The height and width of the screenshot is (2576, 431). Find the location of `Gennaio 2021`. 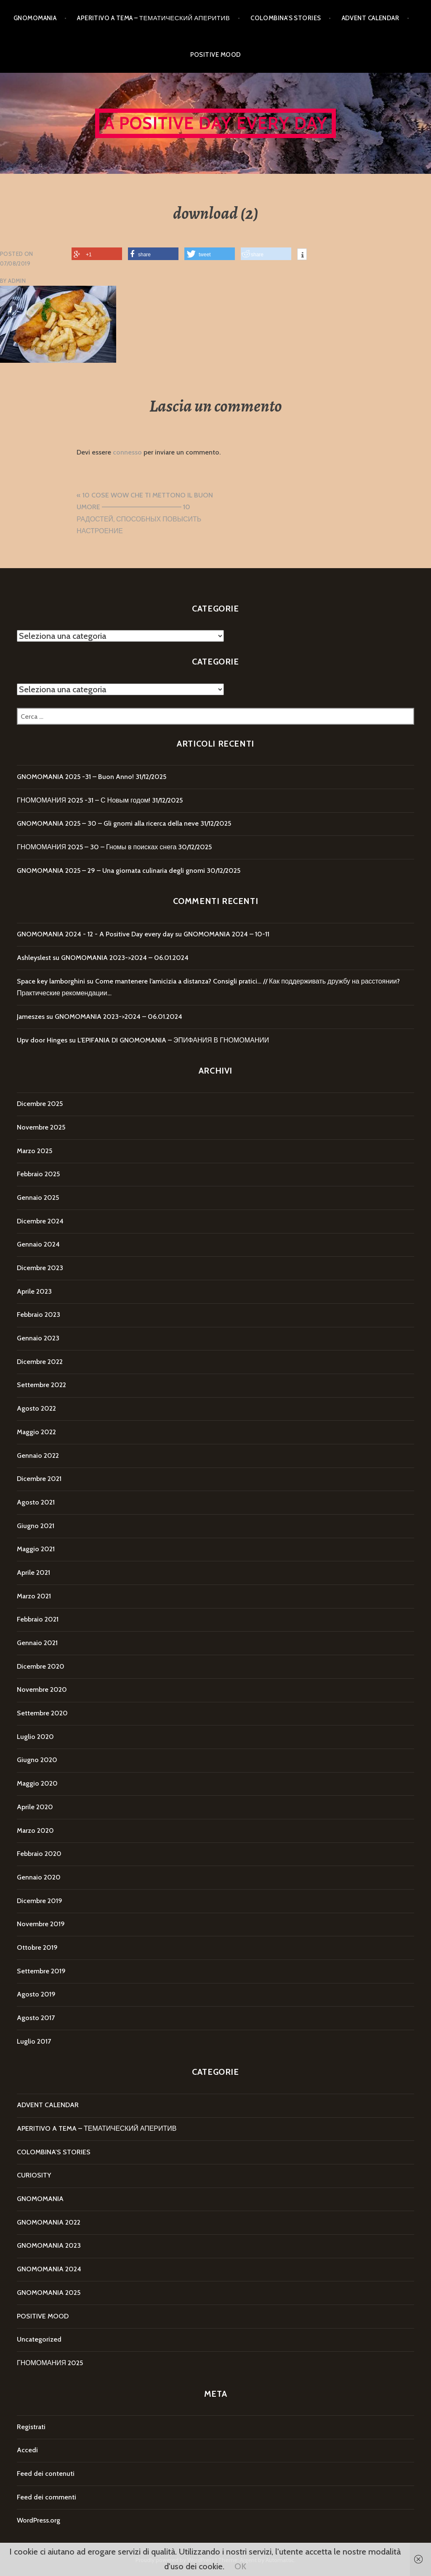

Gennaio 2021 is located at coordinates (37, 1643).